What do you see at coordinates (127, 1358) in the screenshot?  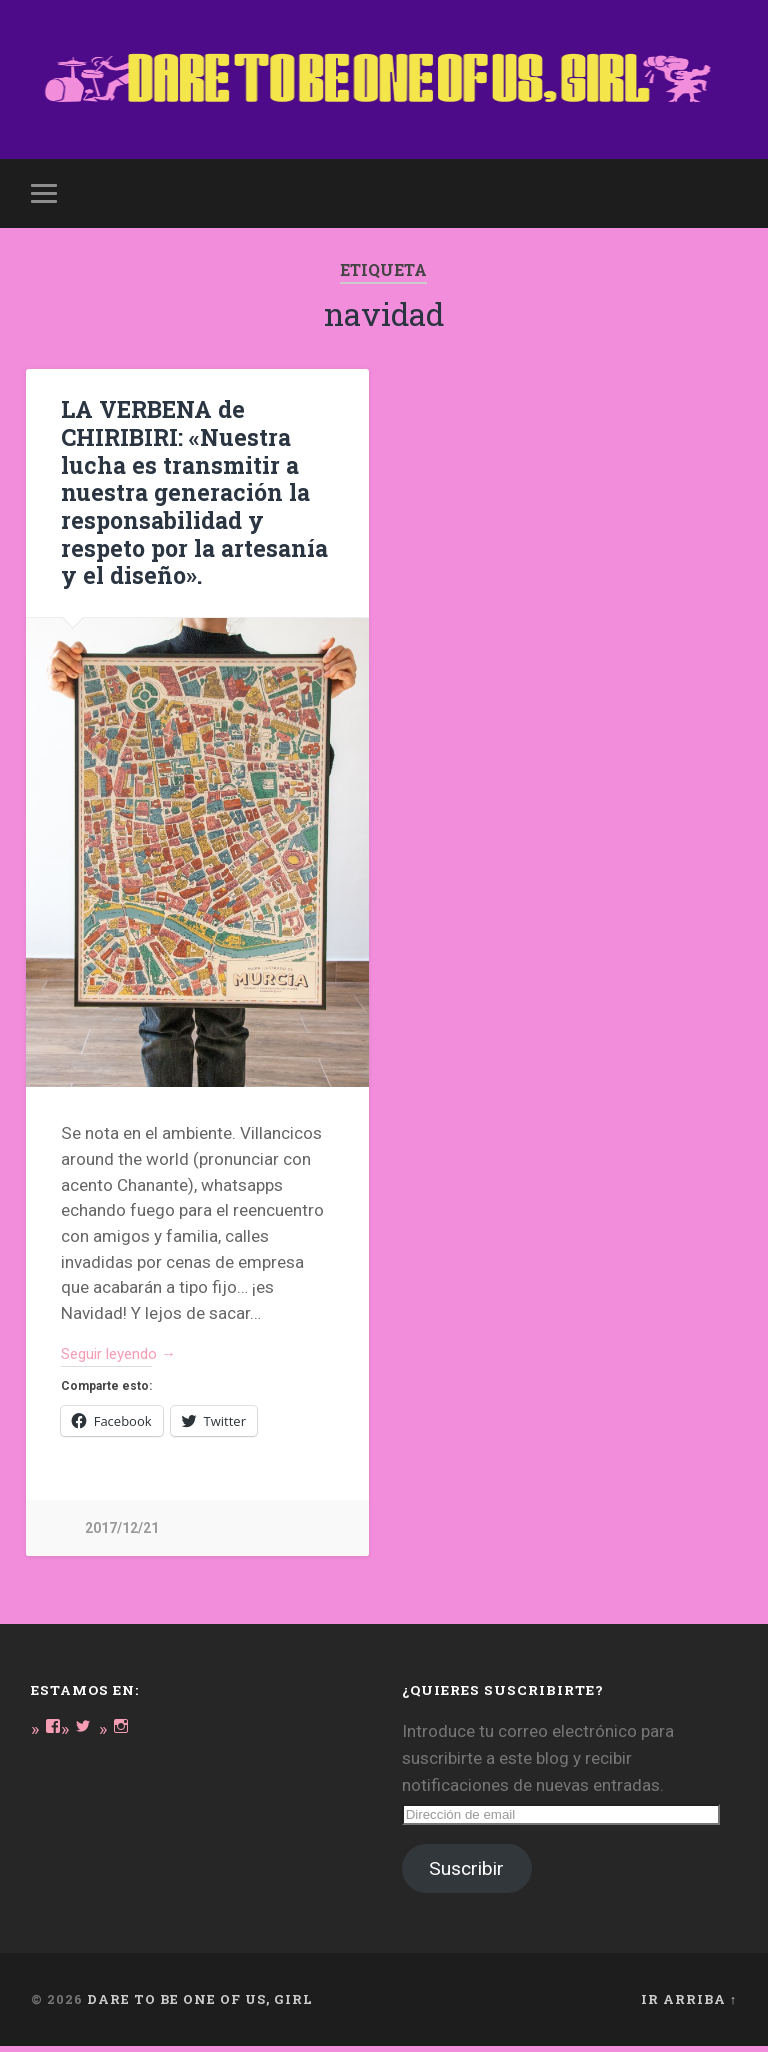 I see `Seguir leyendo →` at bounding box center [127, 1358].